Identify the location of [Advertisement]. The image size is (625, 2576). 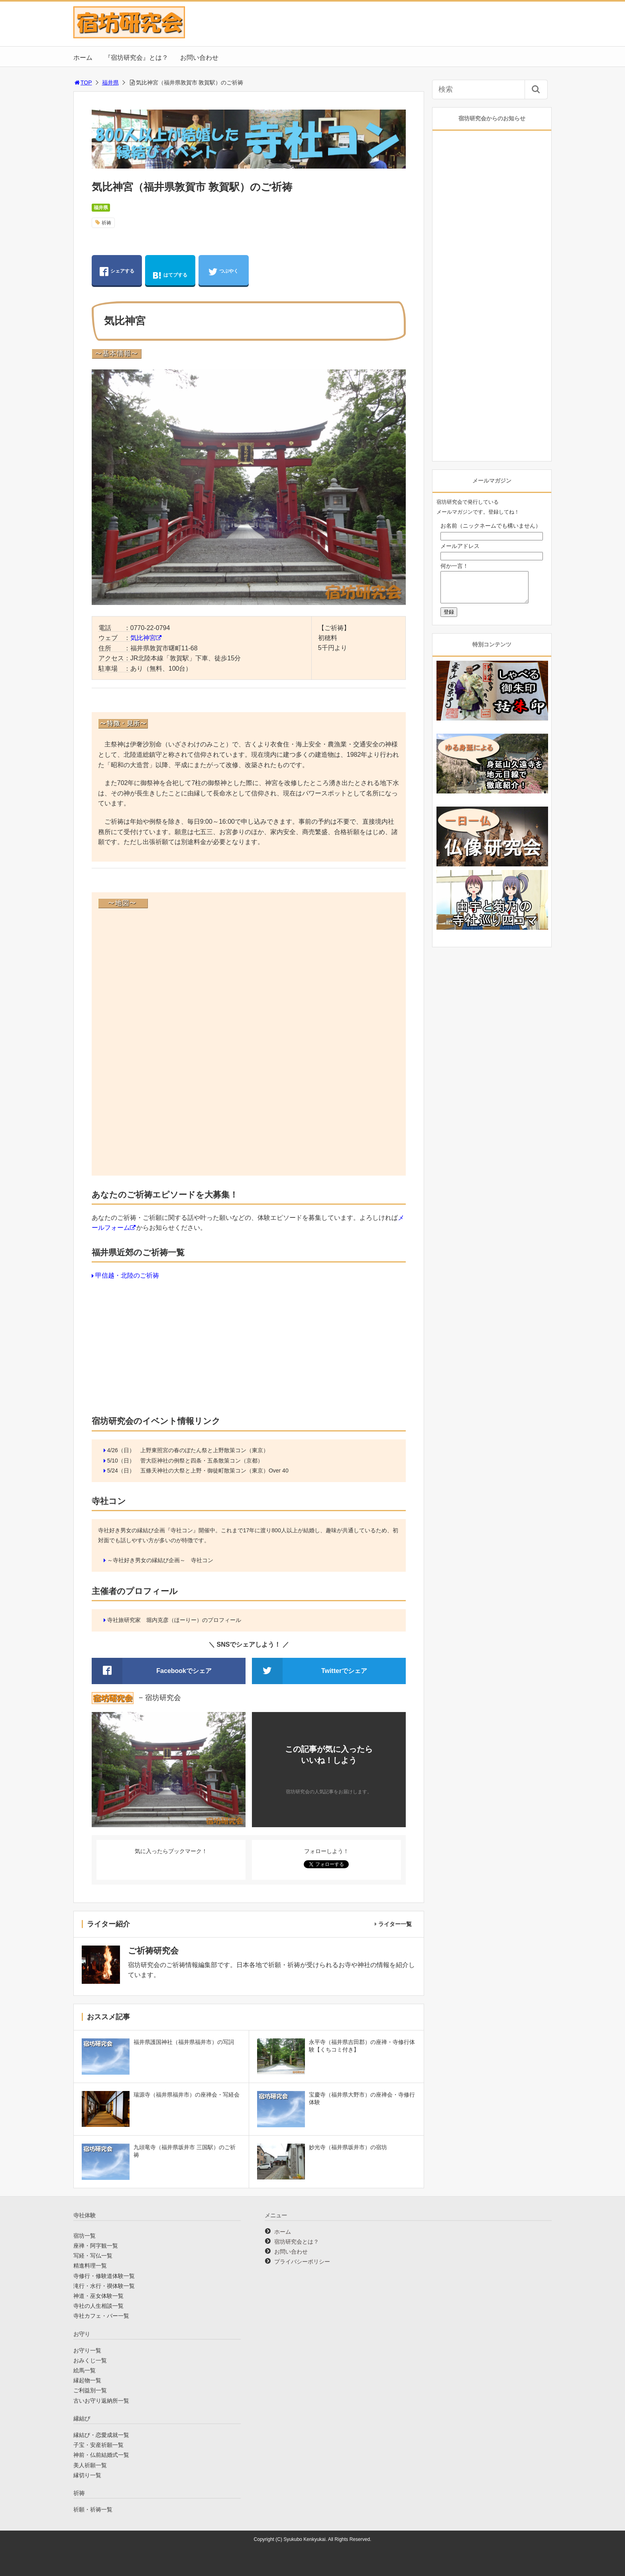
(249, 1346).